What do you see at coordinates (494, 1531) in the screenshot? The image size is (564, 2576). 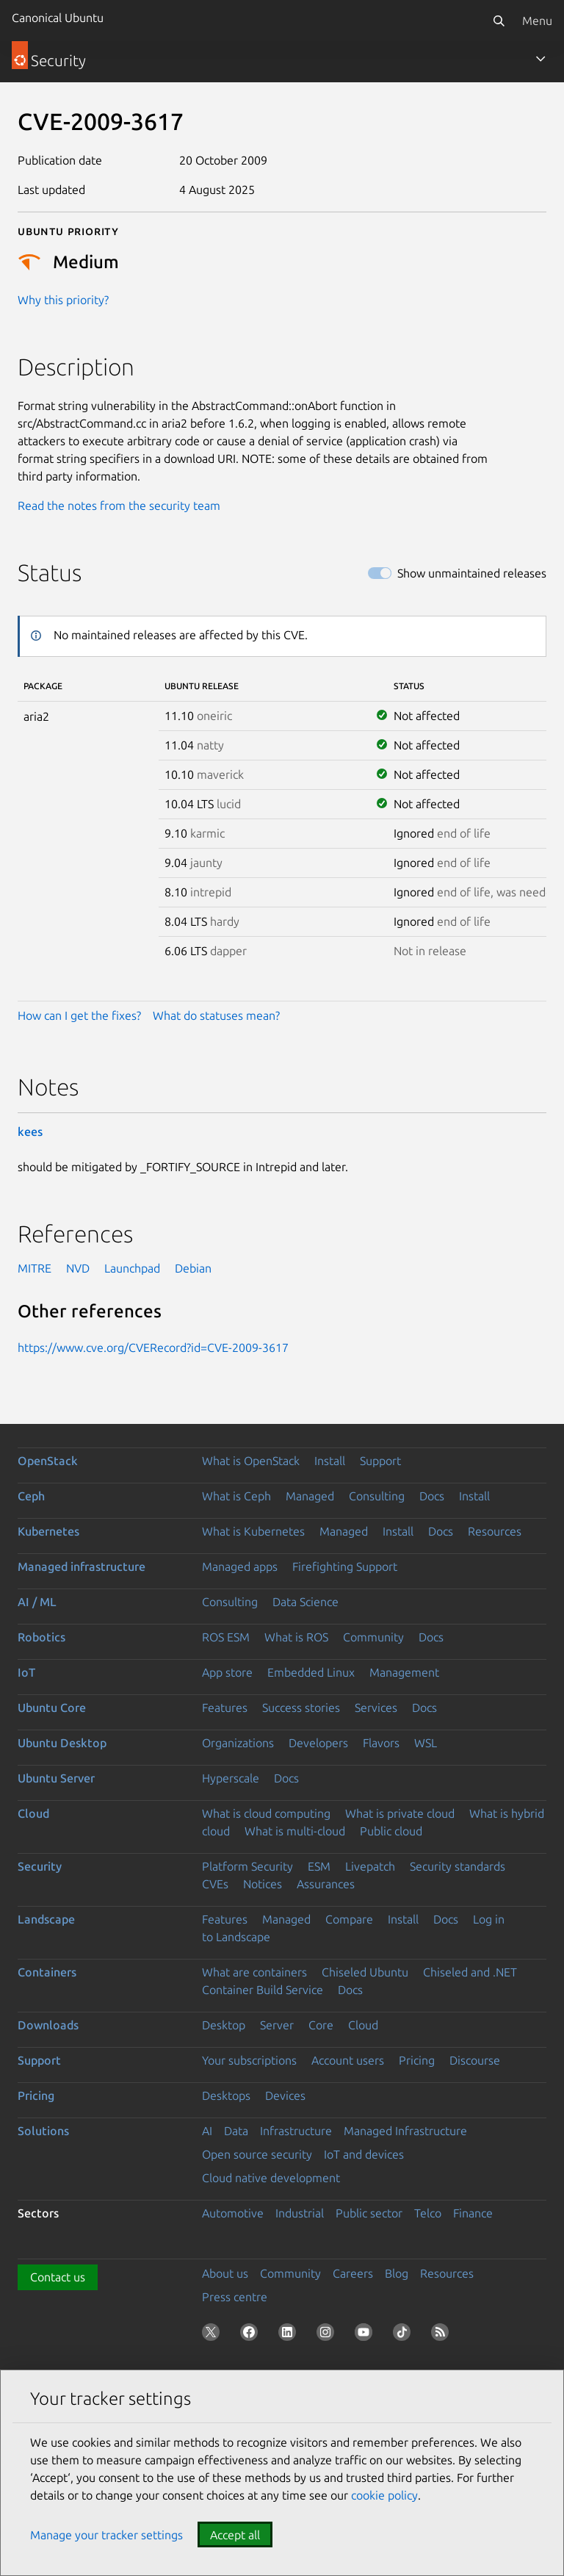 I see `Resources` at bounding box center [494, 1531].